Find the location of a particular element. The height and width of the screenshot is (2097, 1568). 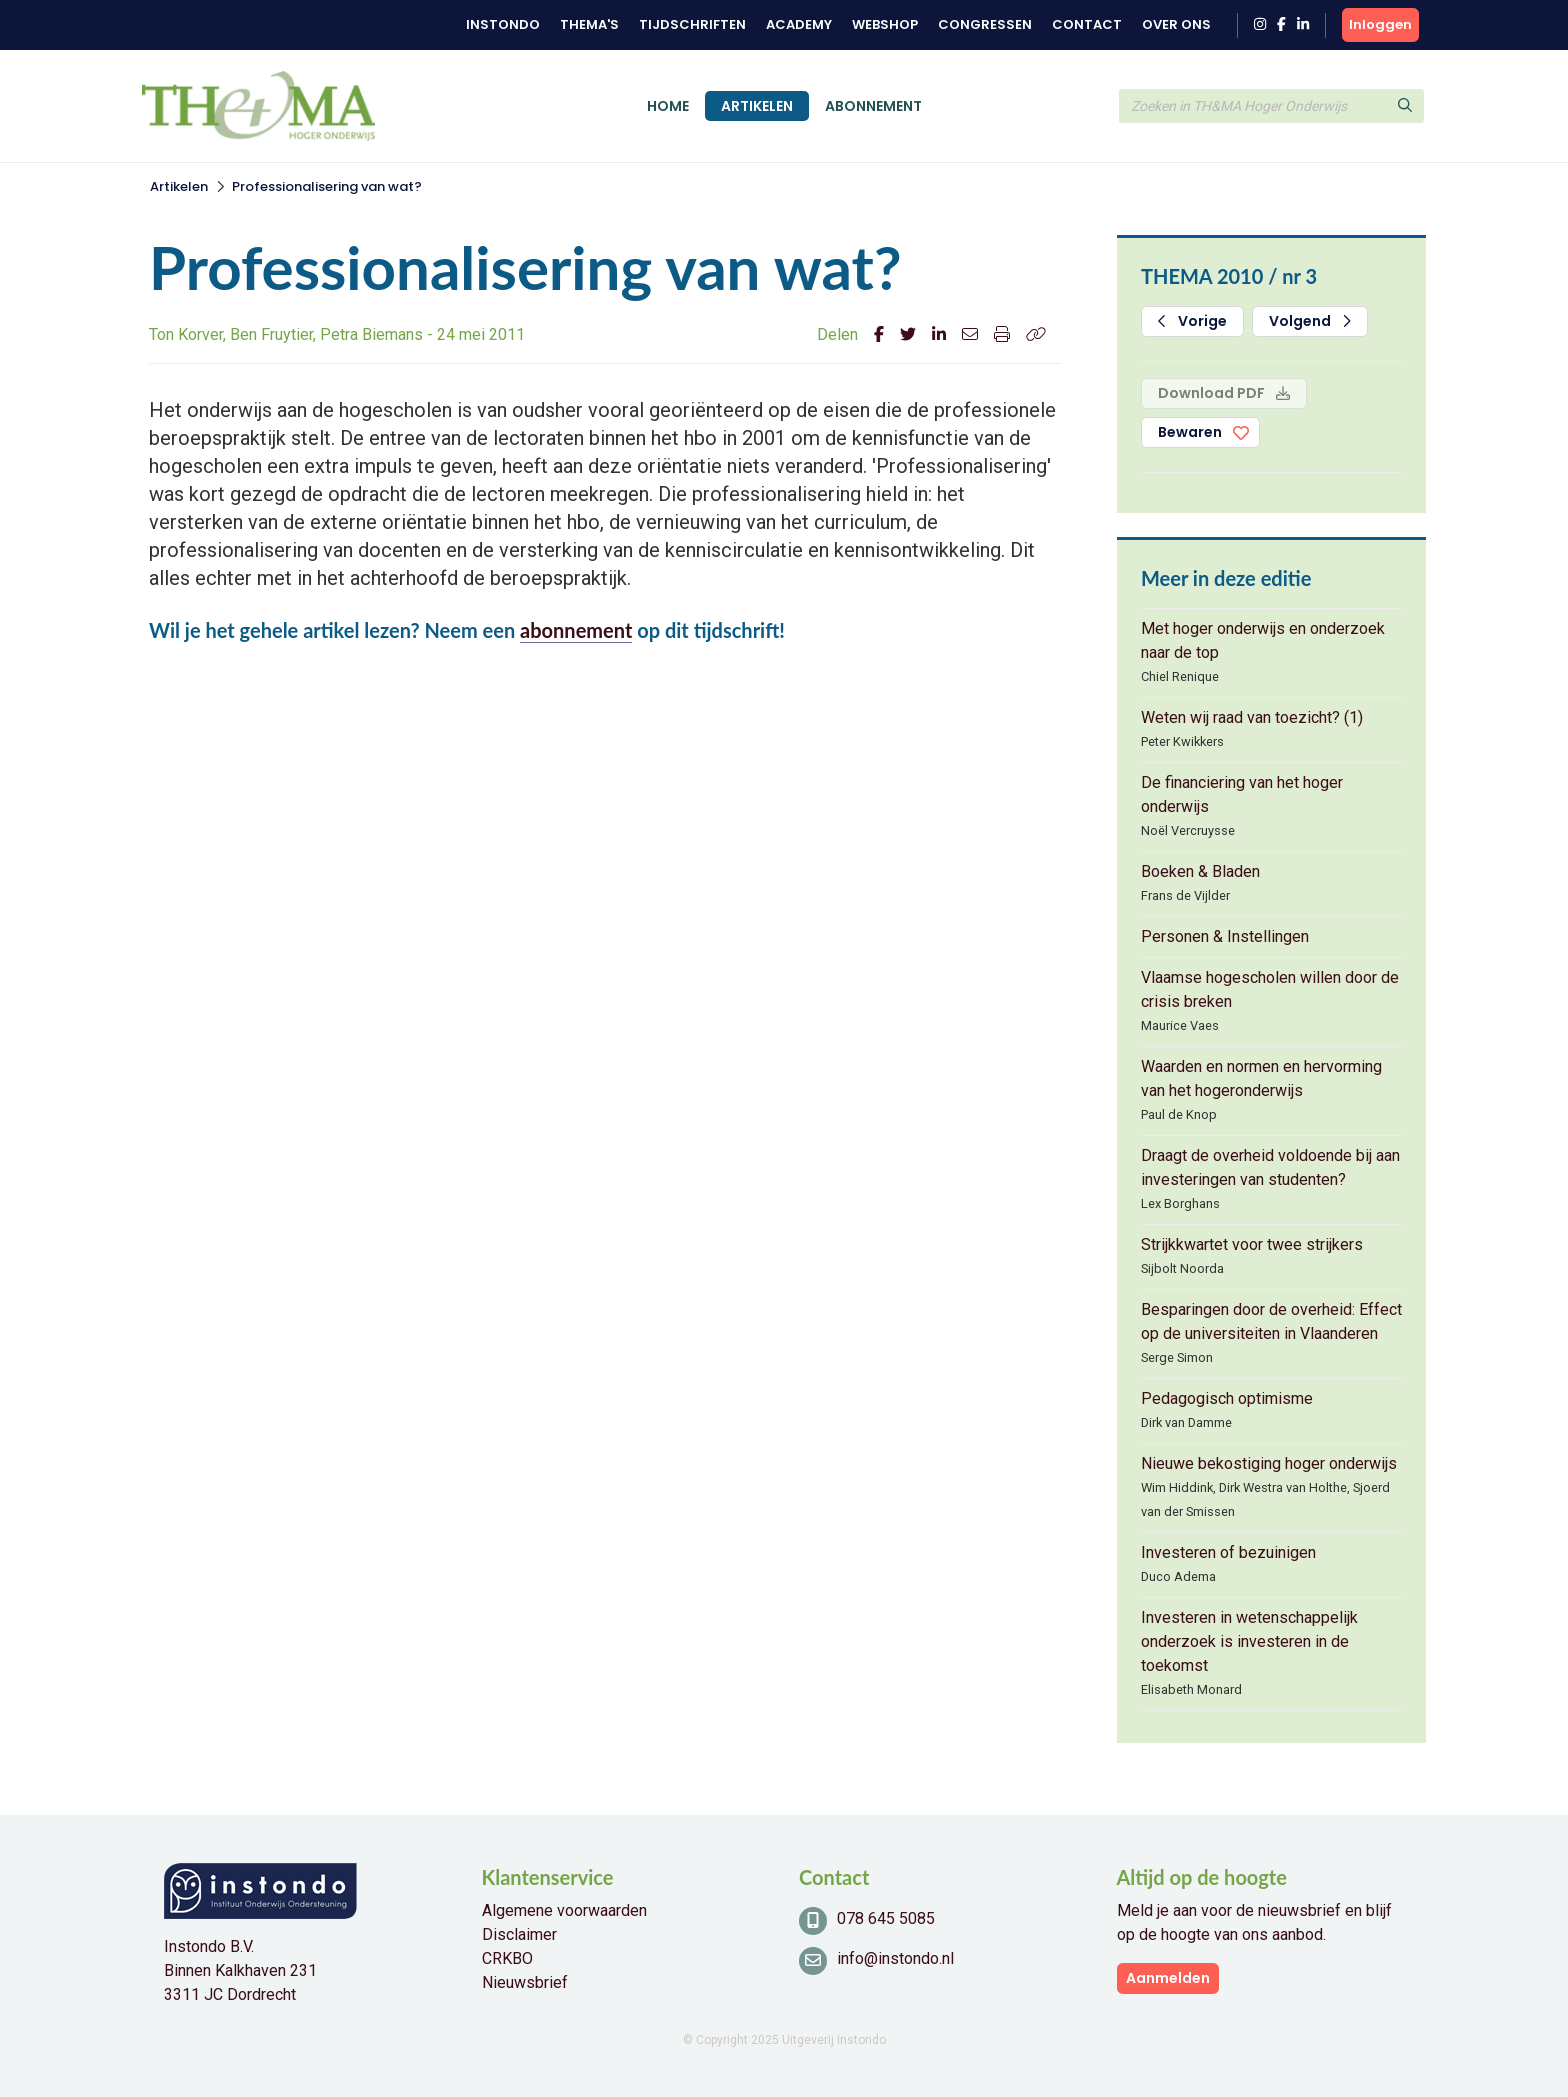

Boeken & Bladen is located at coordinates (1200, 871).